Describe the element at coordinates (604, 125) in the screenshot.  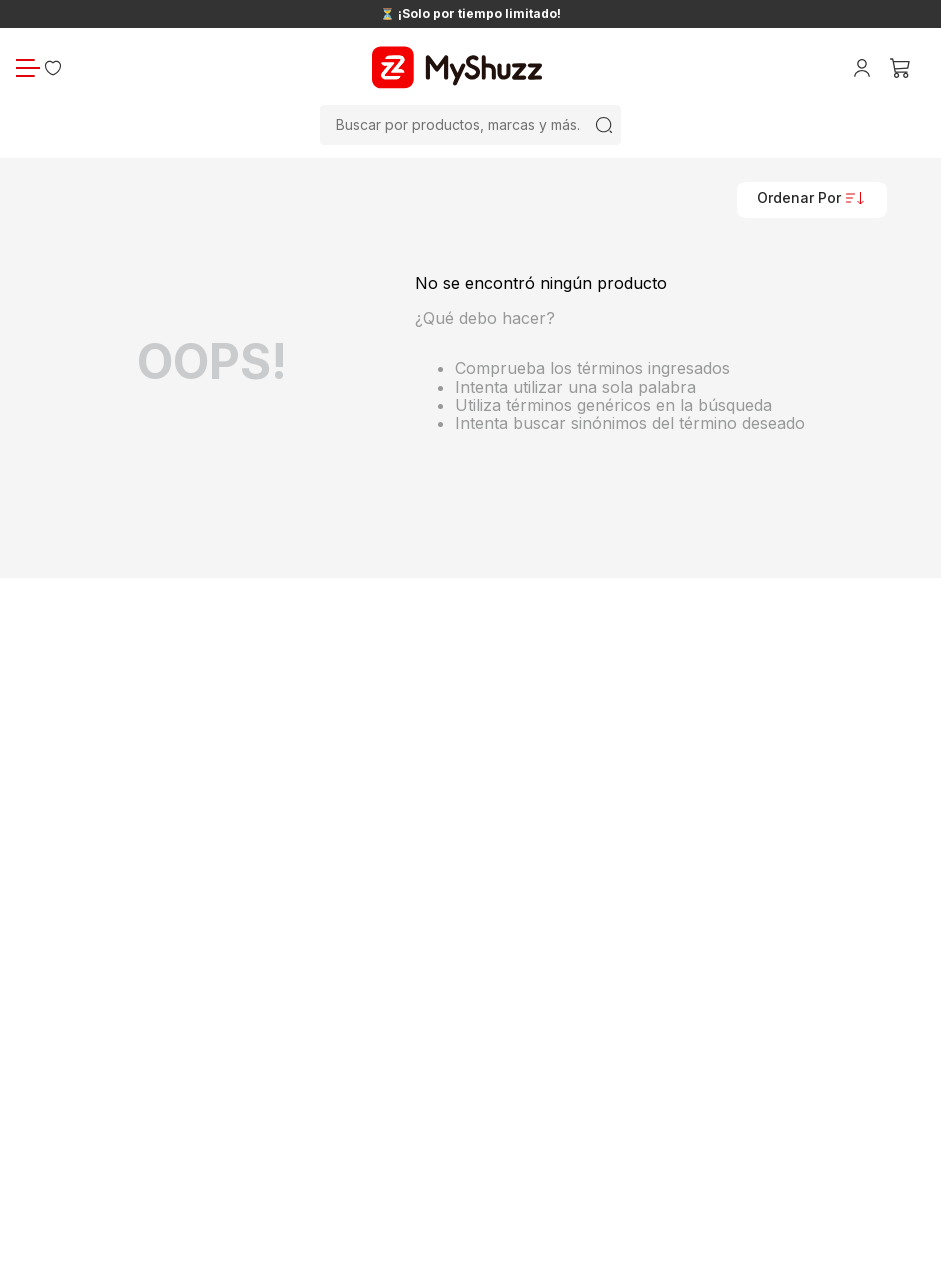
I see `[Buscar Productos]` at that location.